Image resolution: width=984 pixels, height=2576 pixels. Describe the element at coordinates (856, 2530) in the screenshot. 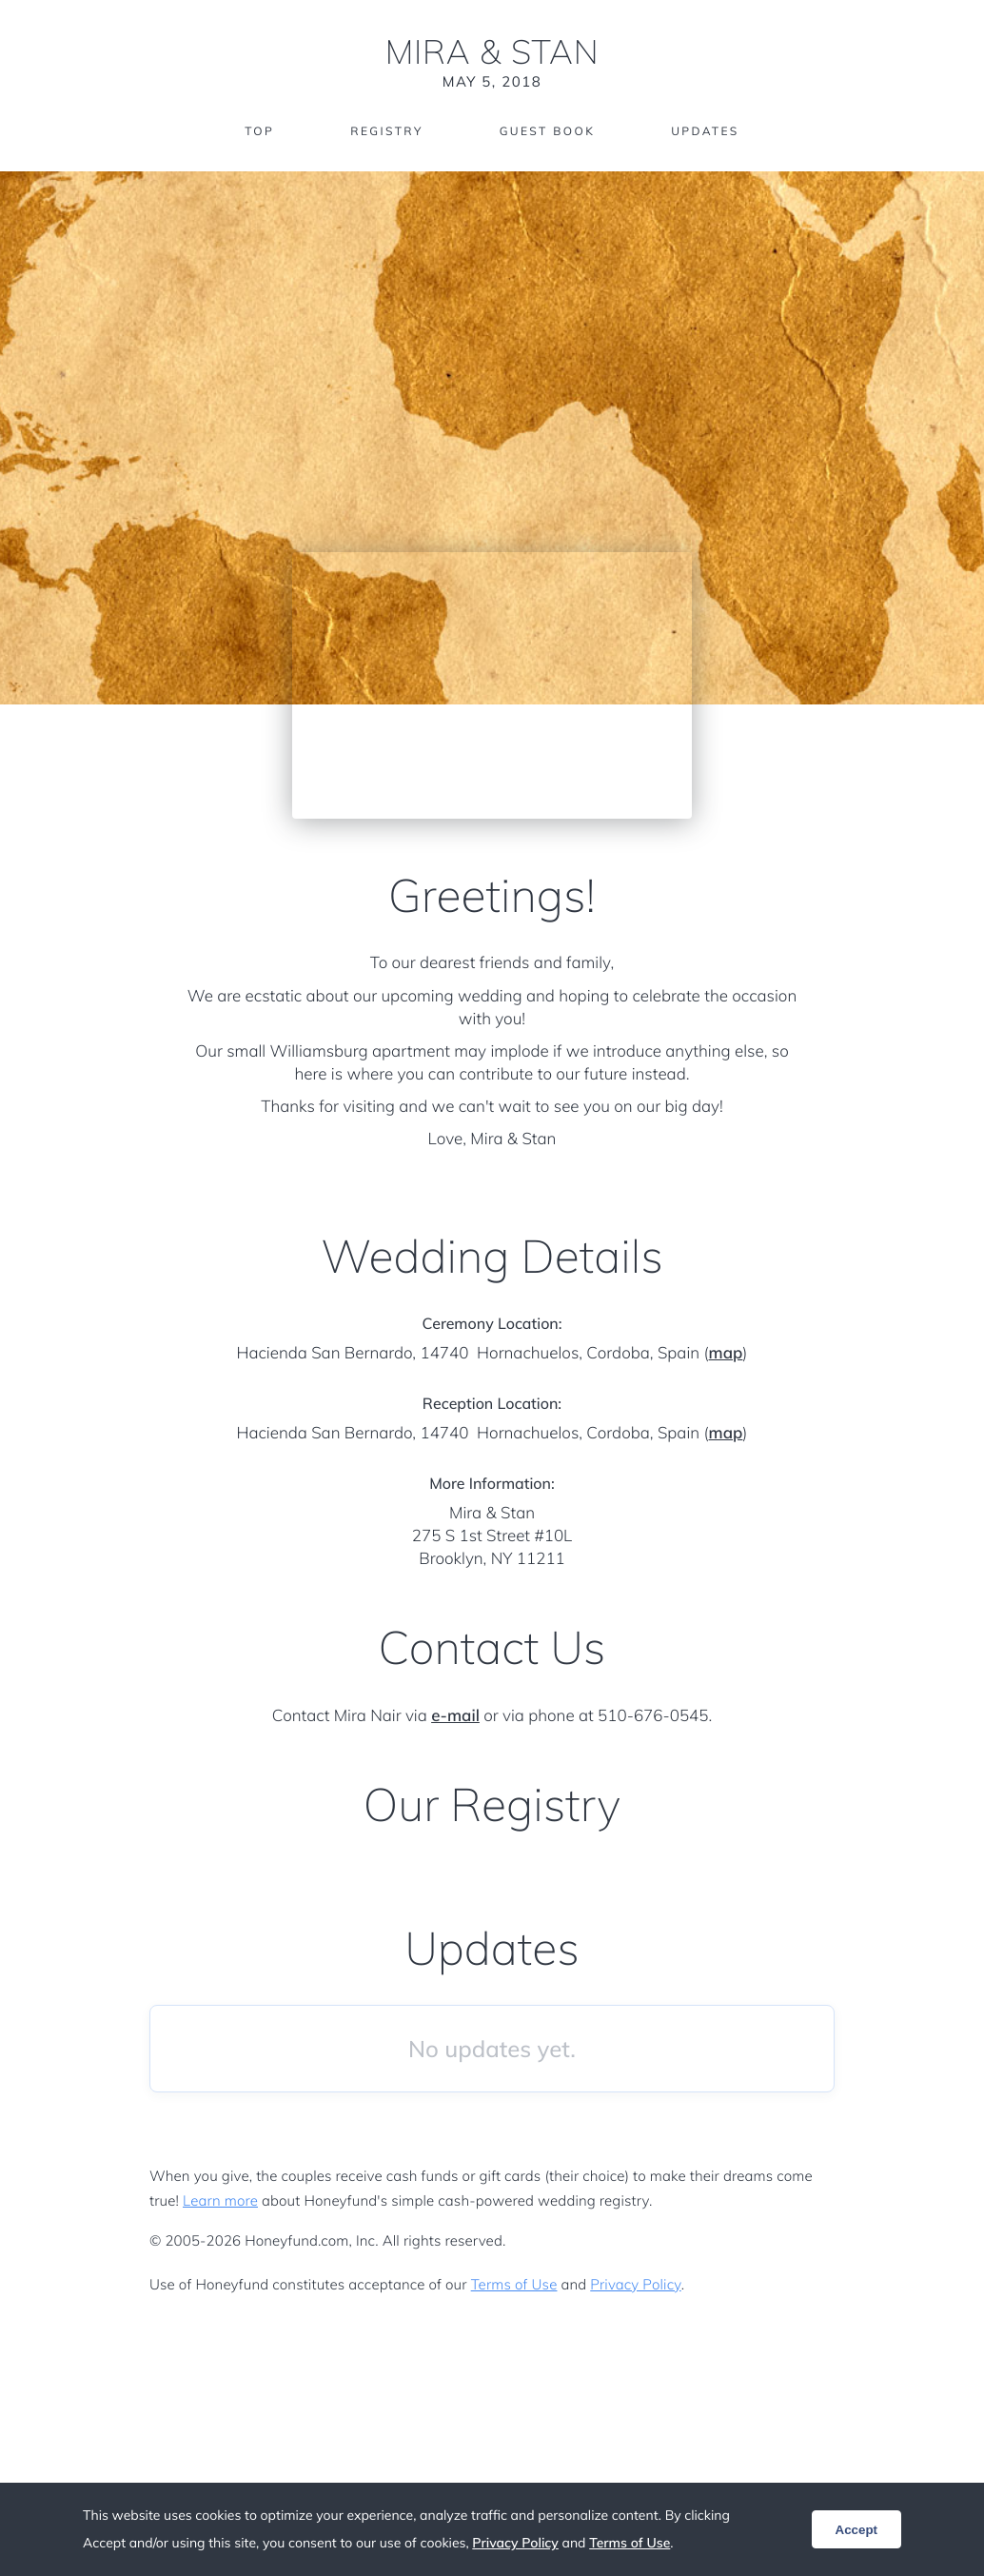

I see `Accept` at that location.